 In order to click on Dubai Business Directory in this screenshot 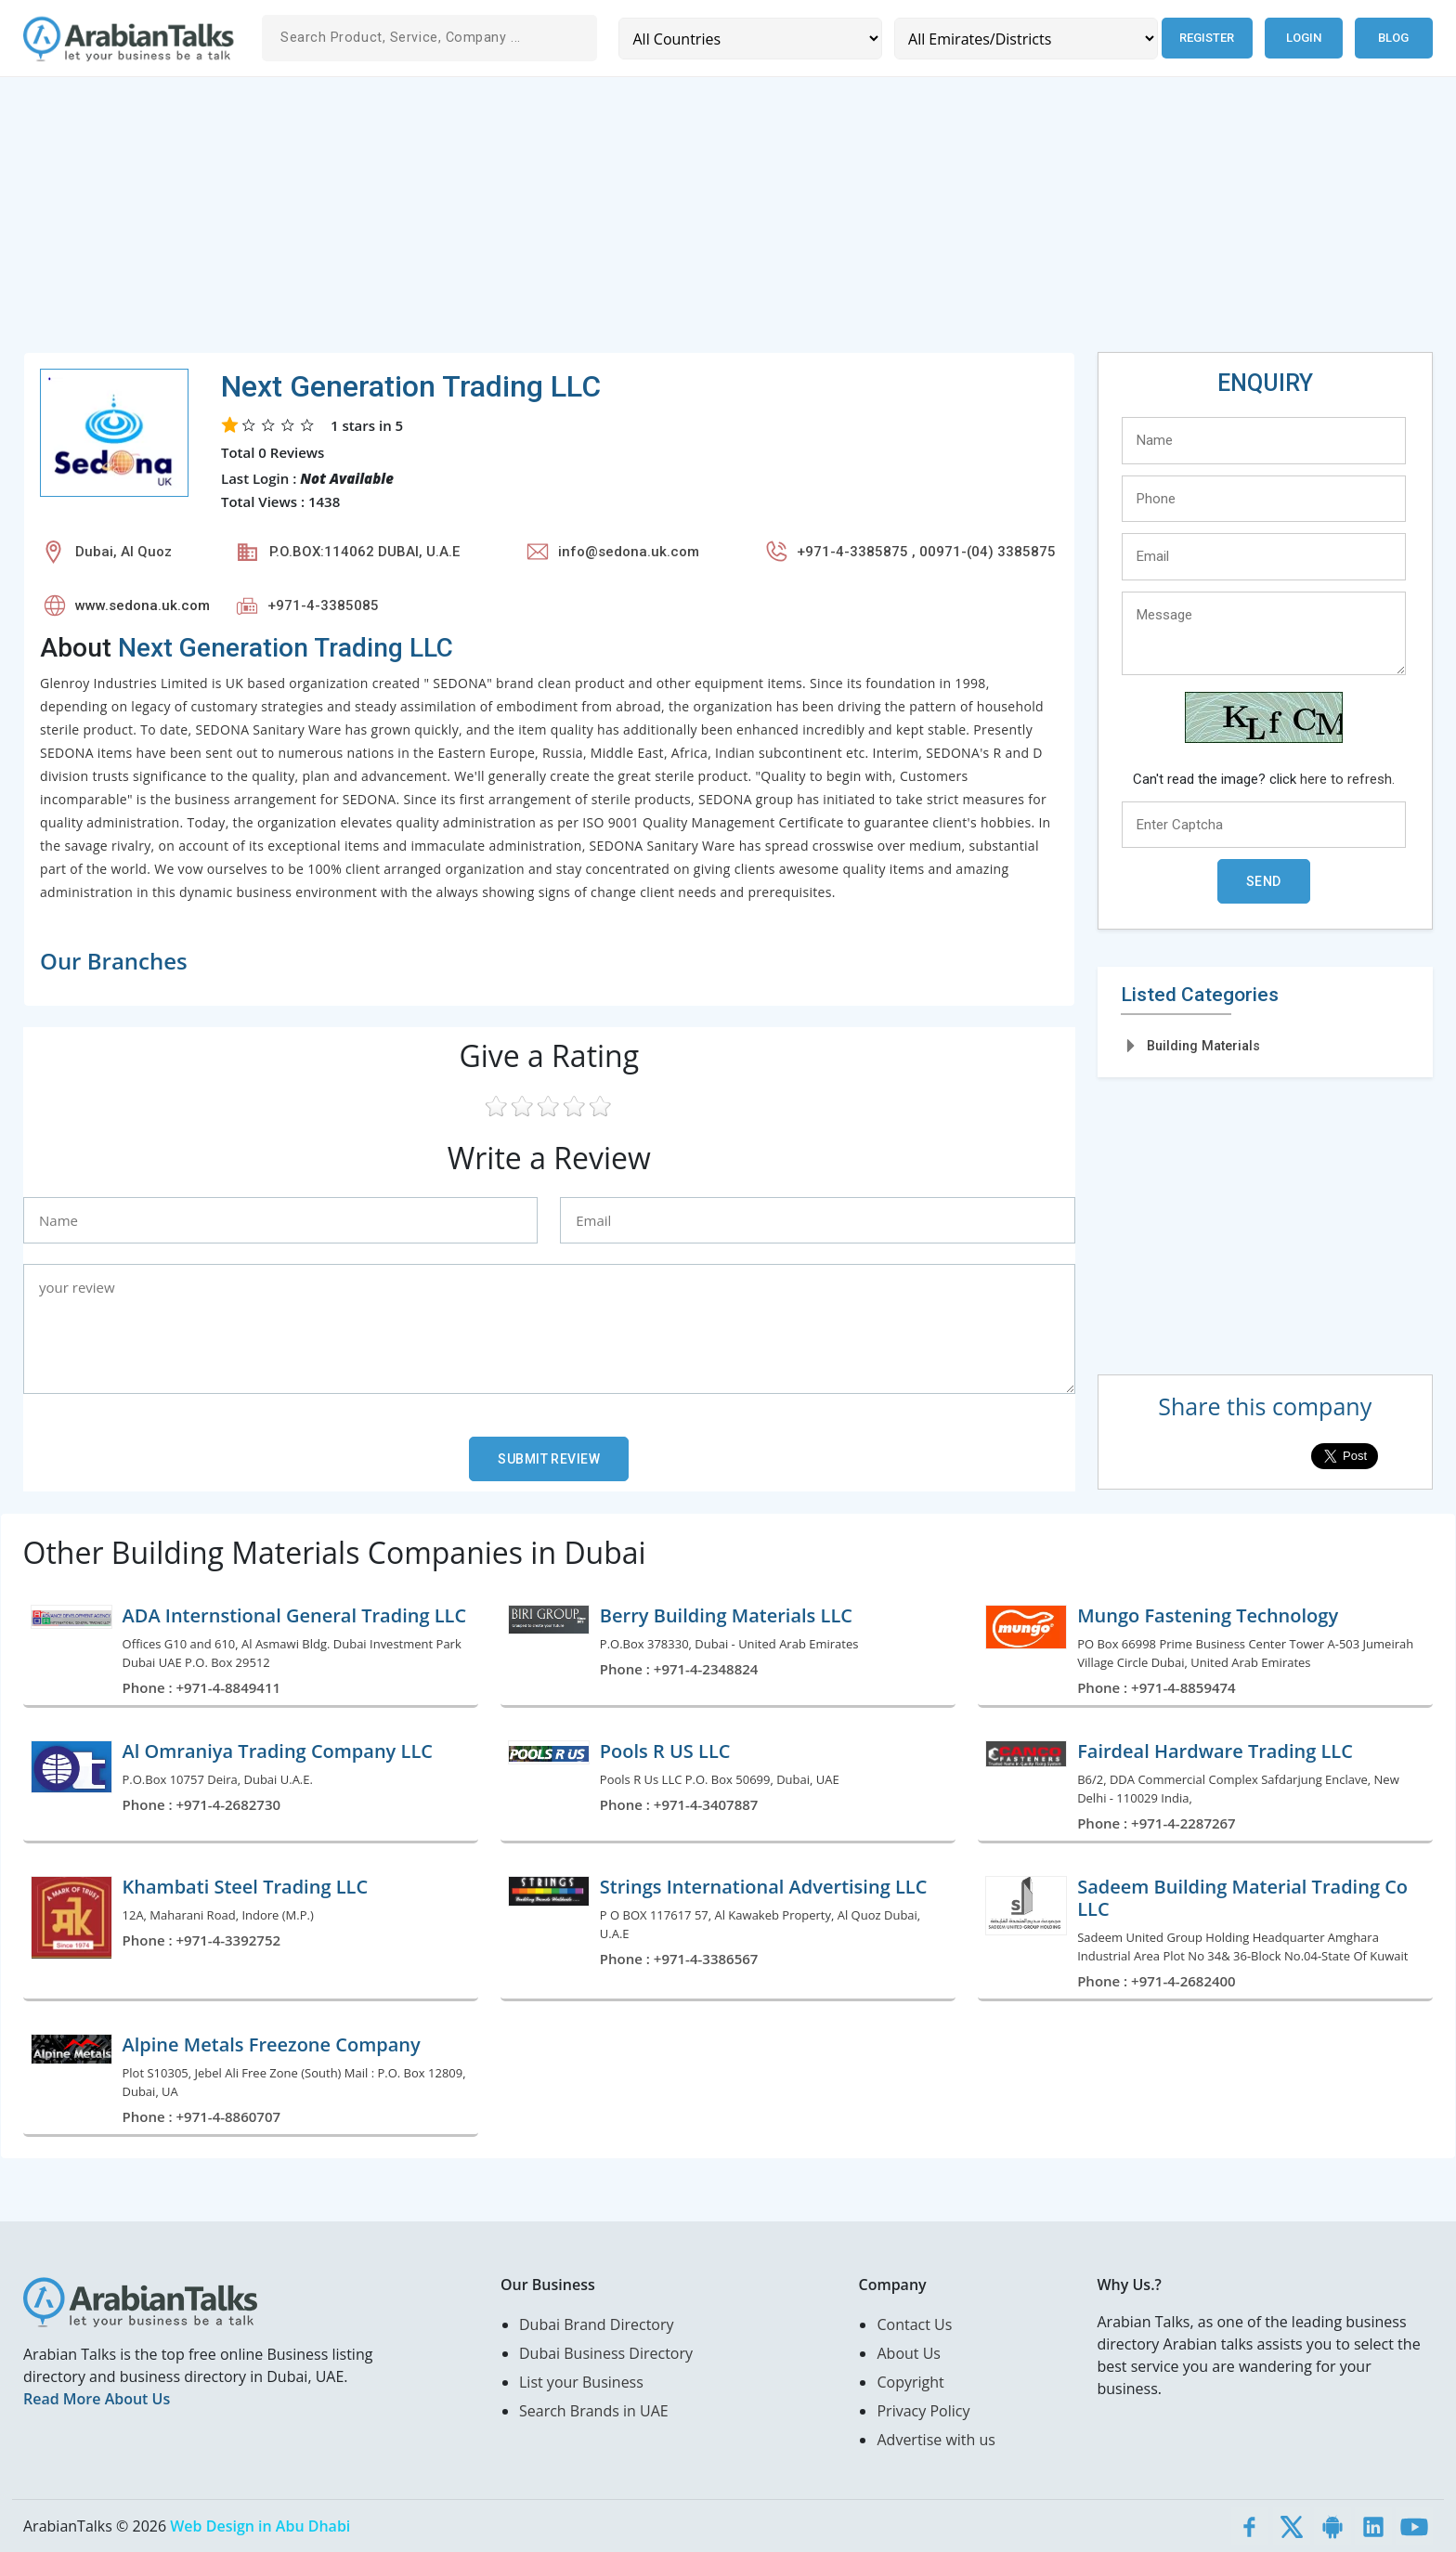, I will do `click(606, 2353)`.